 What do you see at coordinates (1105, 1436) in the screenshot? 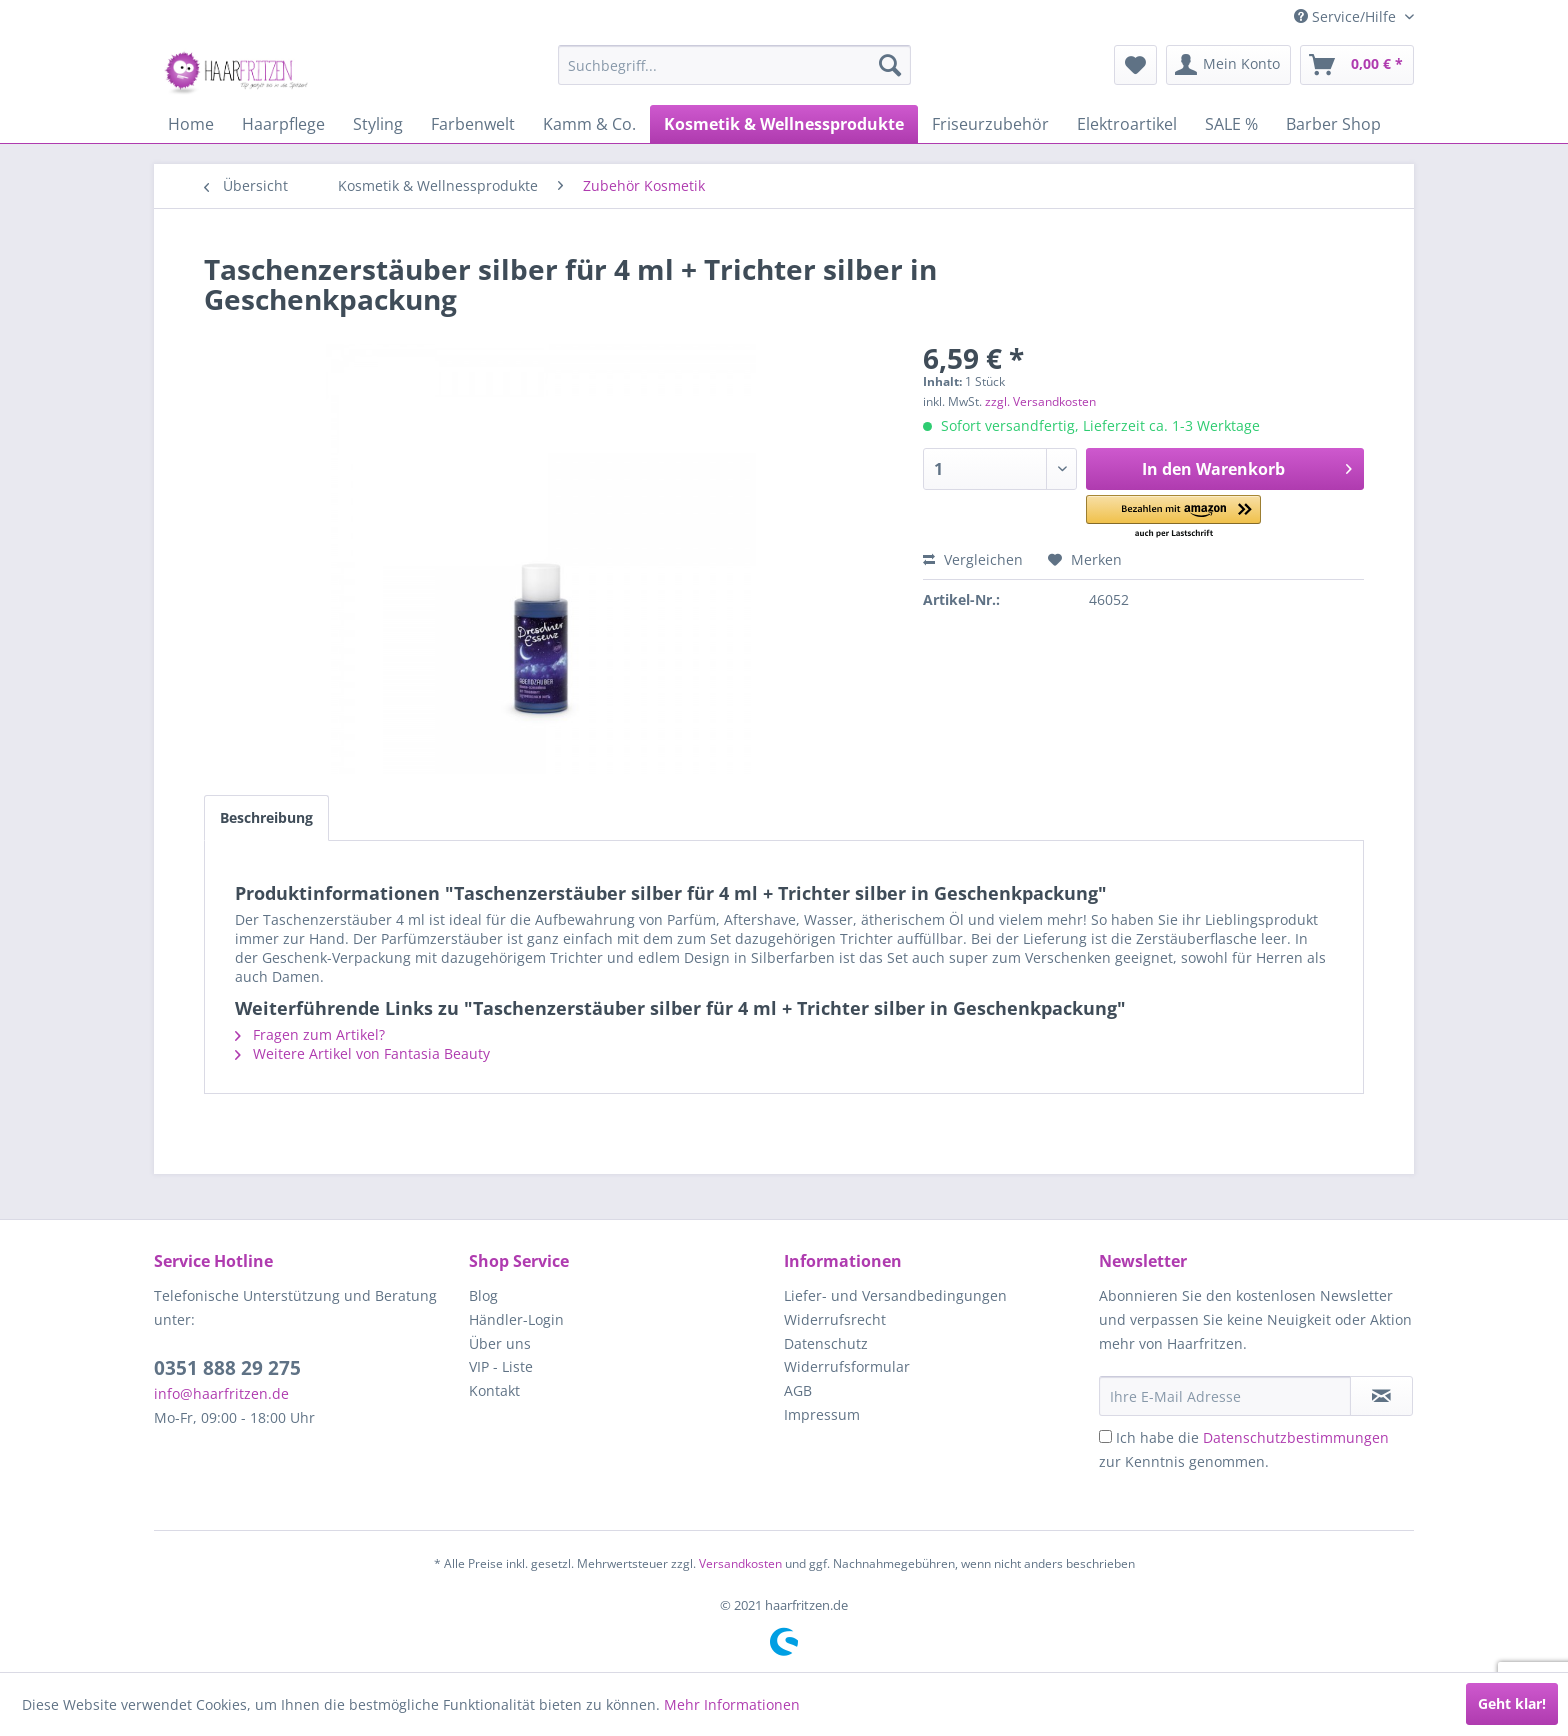
I see `[Ich habe die Datenschutzbestimmungen zur Kenntnis genommen.]` at bounding box center [1105, 1436].